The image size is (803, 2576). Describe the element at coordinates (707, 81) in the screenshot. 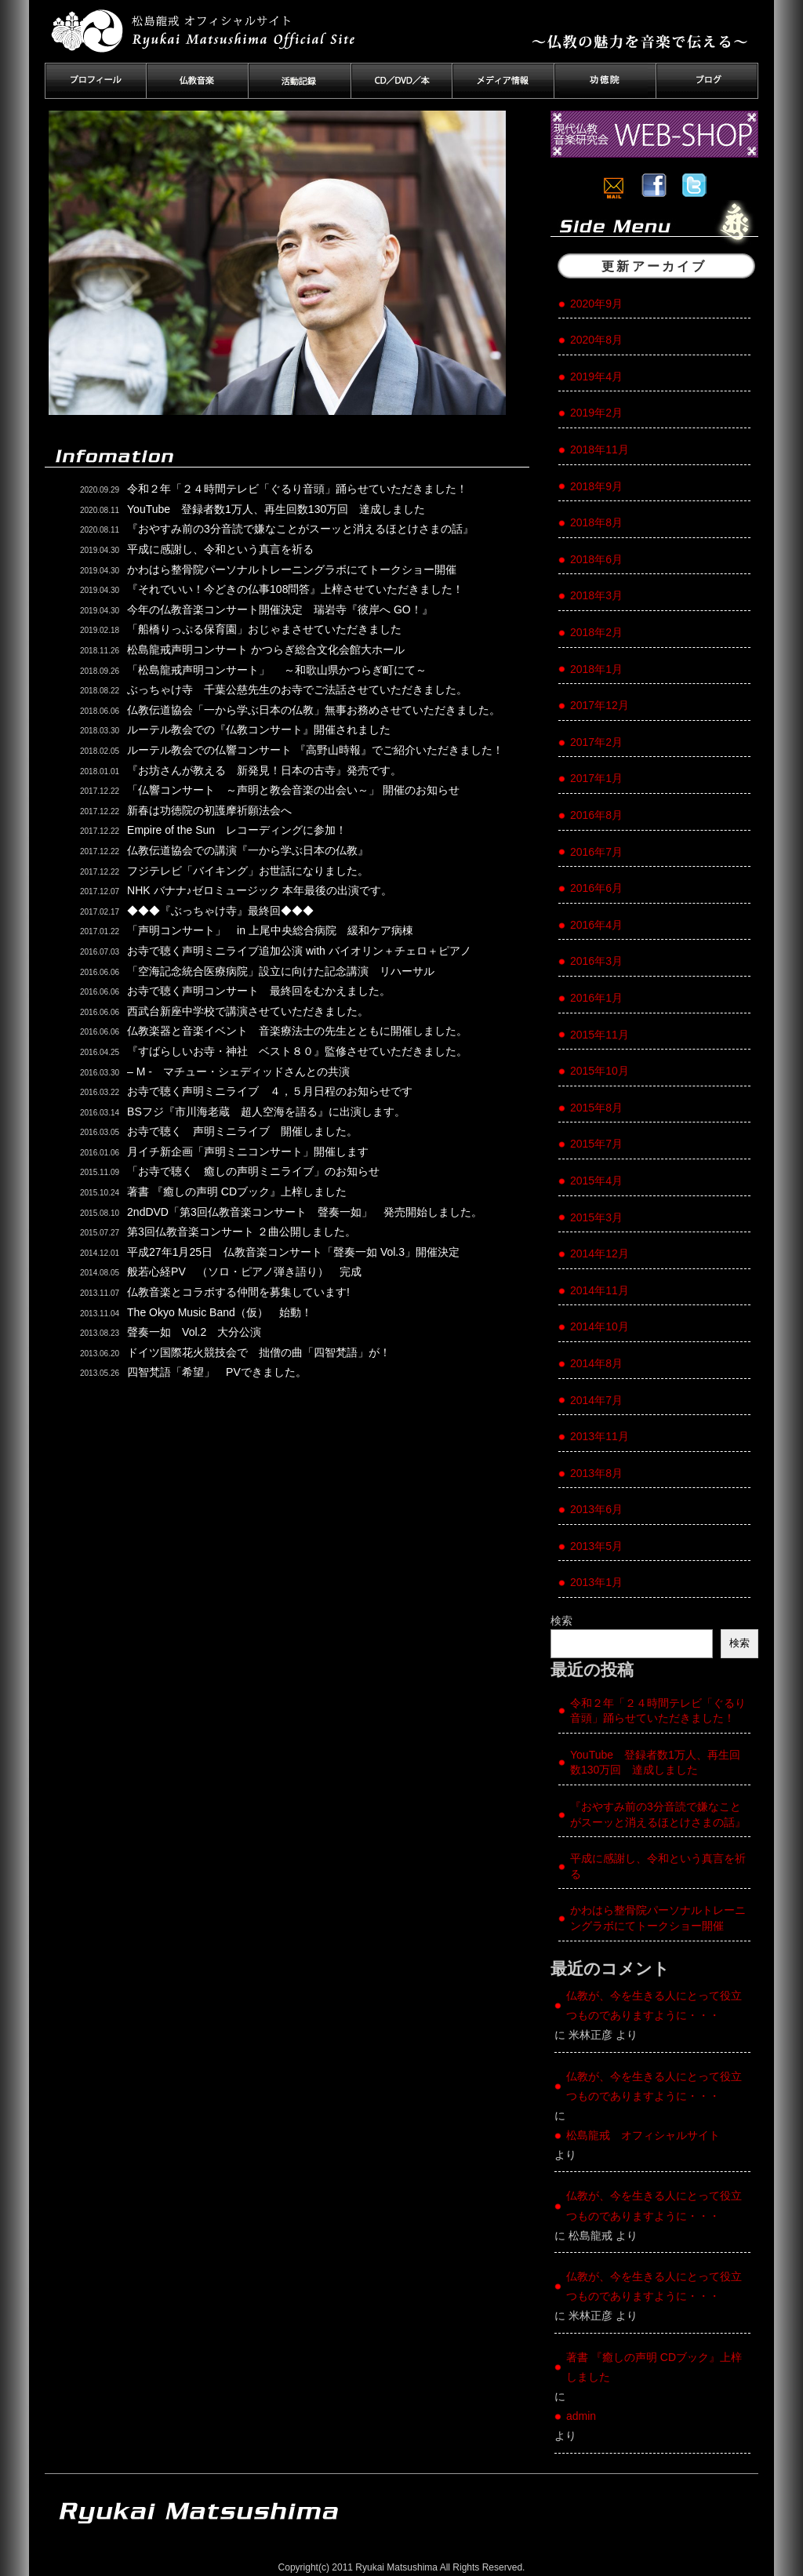

I see `ブログ` at that location.